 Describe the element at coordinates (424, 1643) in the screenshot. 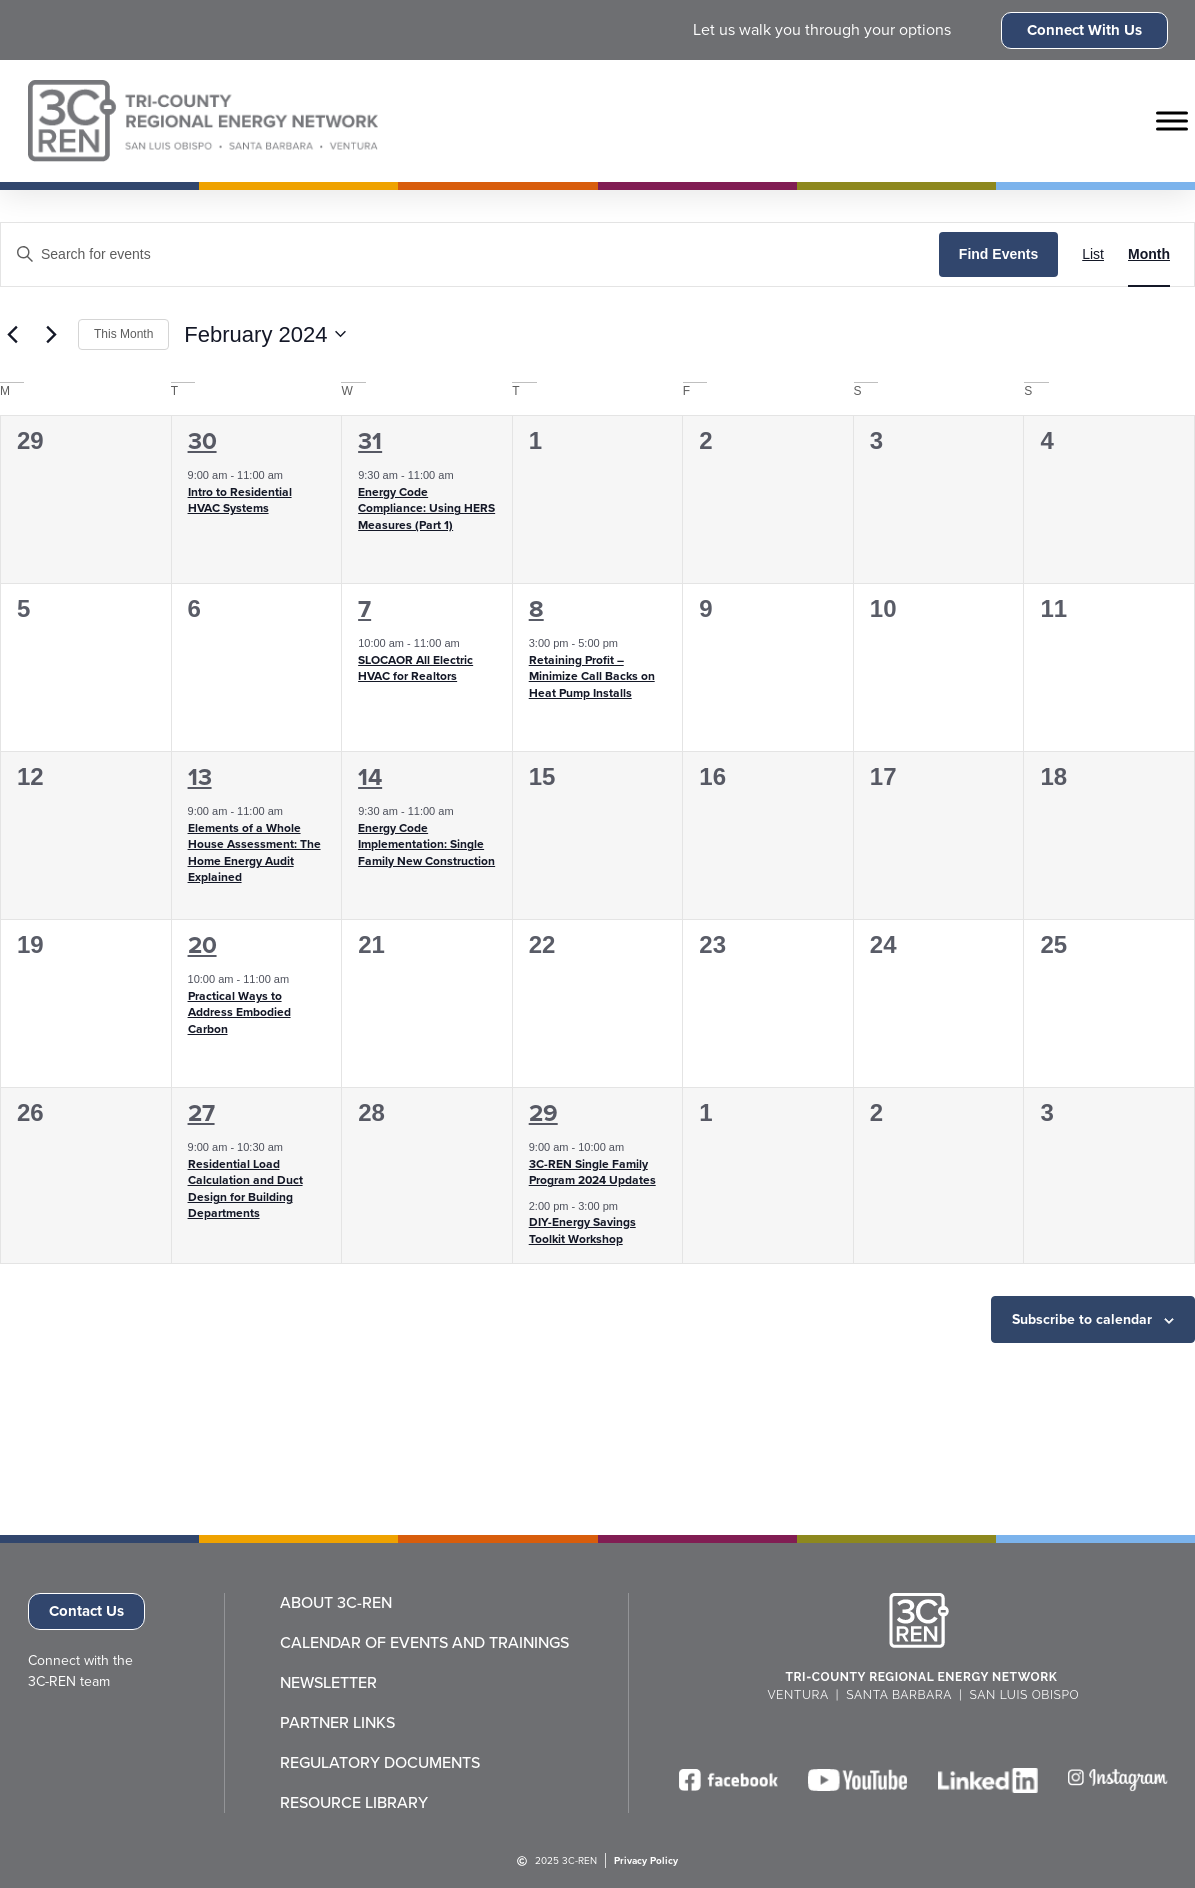

I see `Calendar of Events and Trainings` at that location.